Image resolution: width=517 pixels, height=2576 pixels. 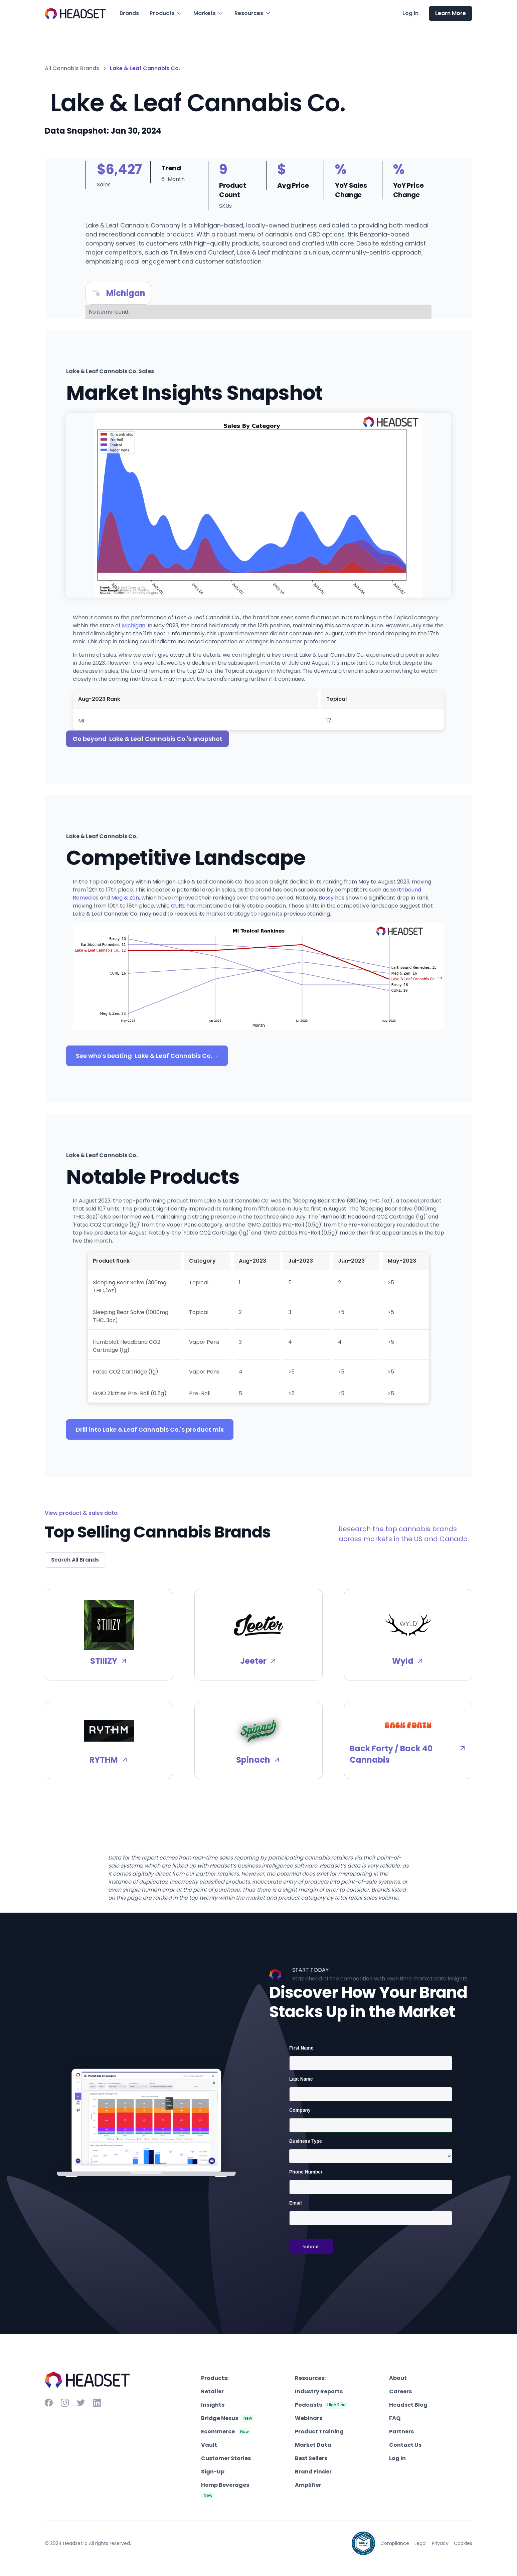 What do you see at coordinates (178, 906) in the screenshot?
I see `CURE` at bounding box center [178, 906].